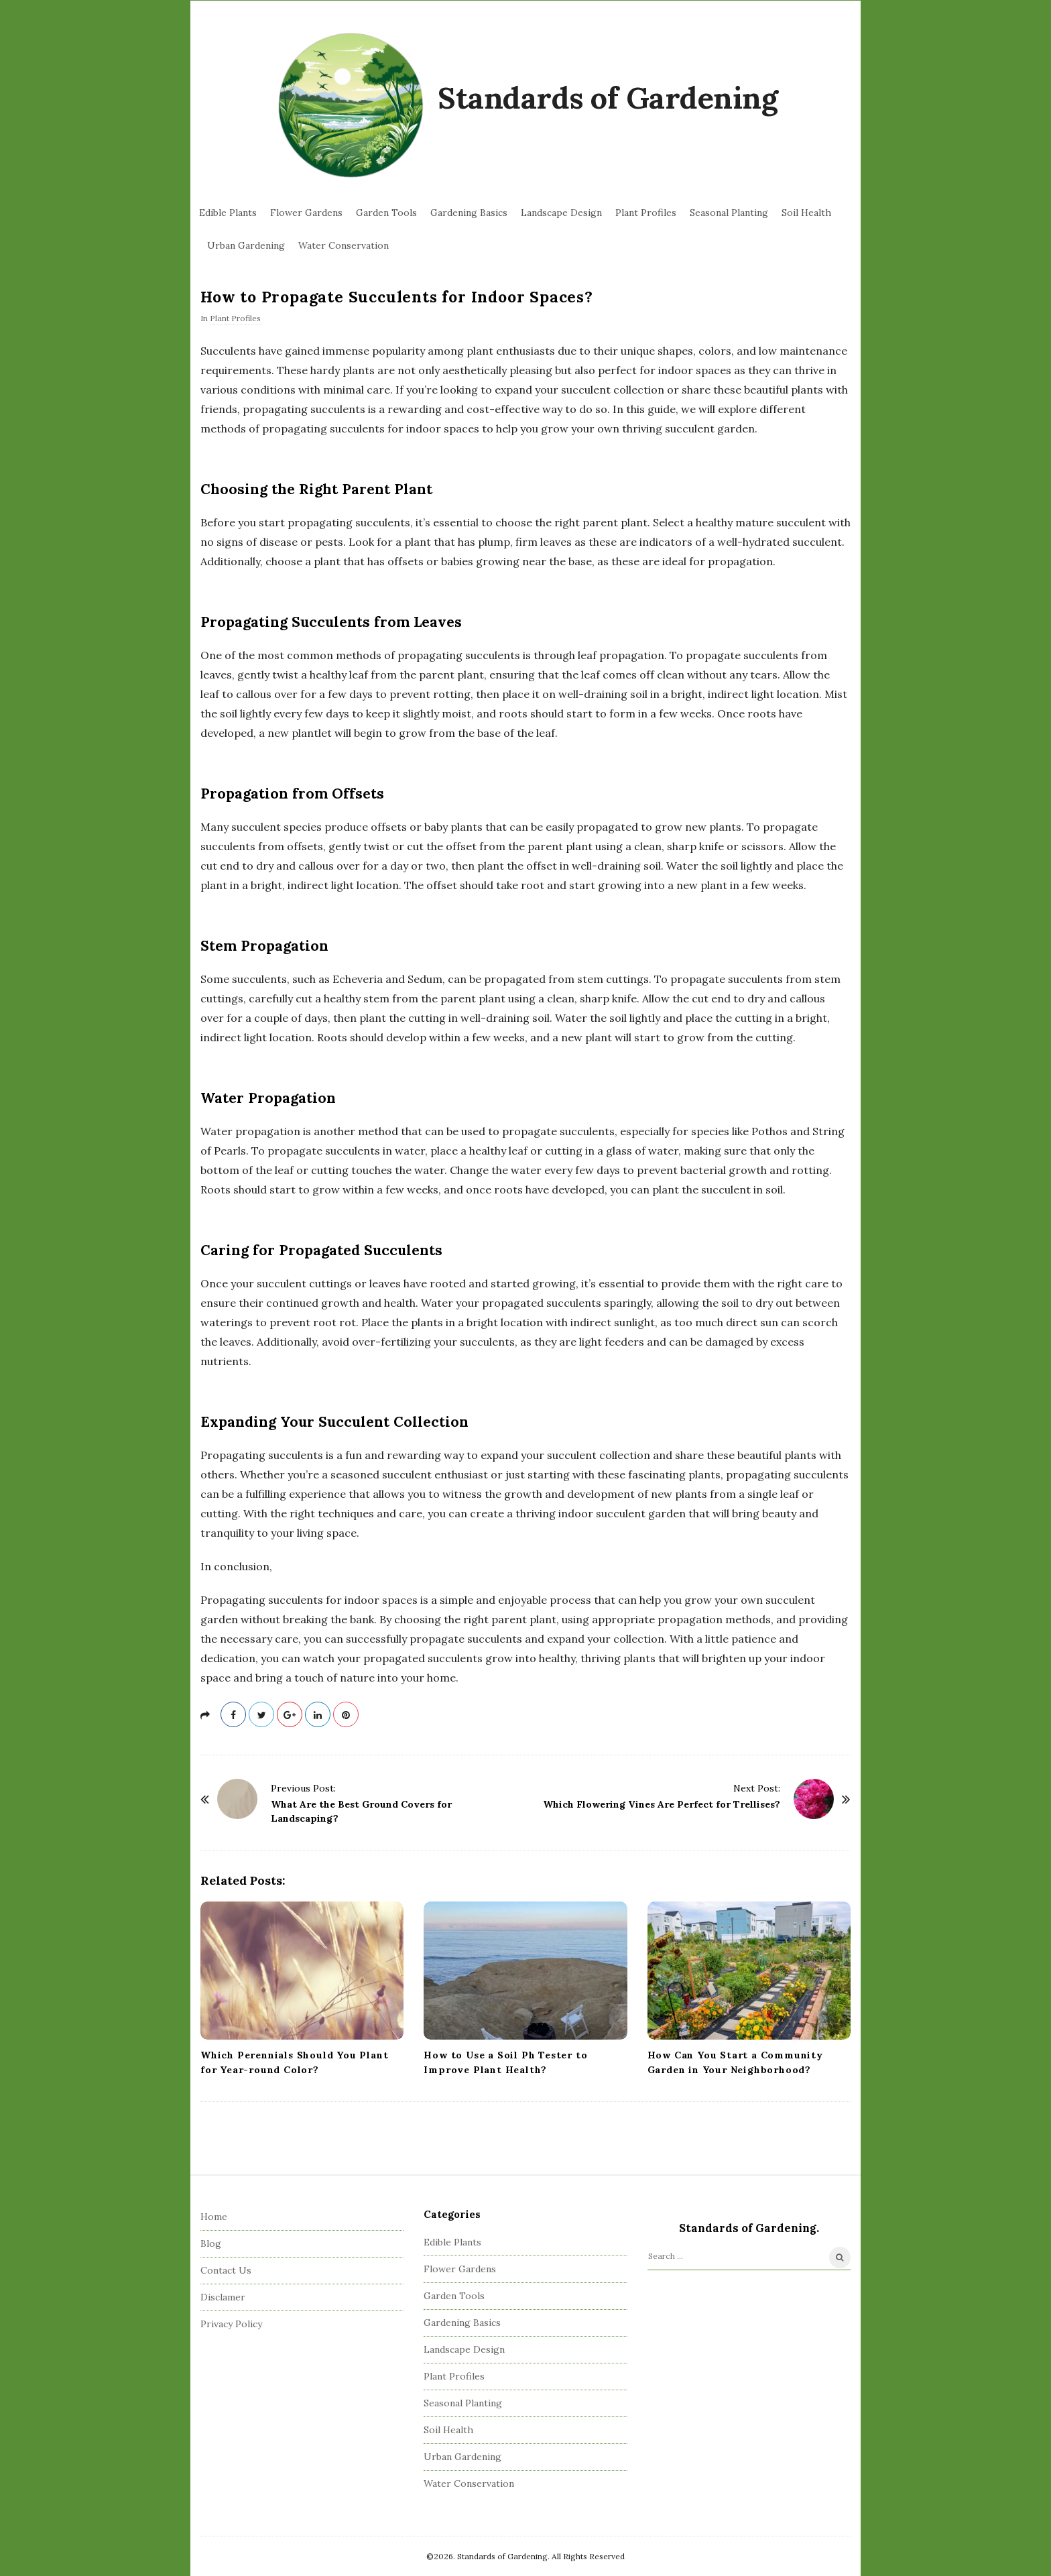 Image resolution: width=1051 pixels, height=2576 pixels. I want to click on Which Flowering Vines Are Perfect for Trellises?, so click(661, 1804).